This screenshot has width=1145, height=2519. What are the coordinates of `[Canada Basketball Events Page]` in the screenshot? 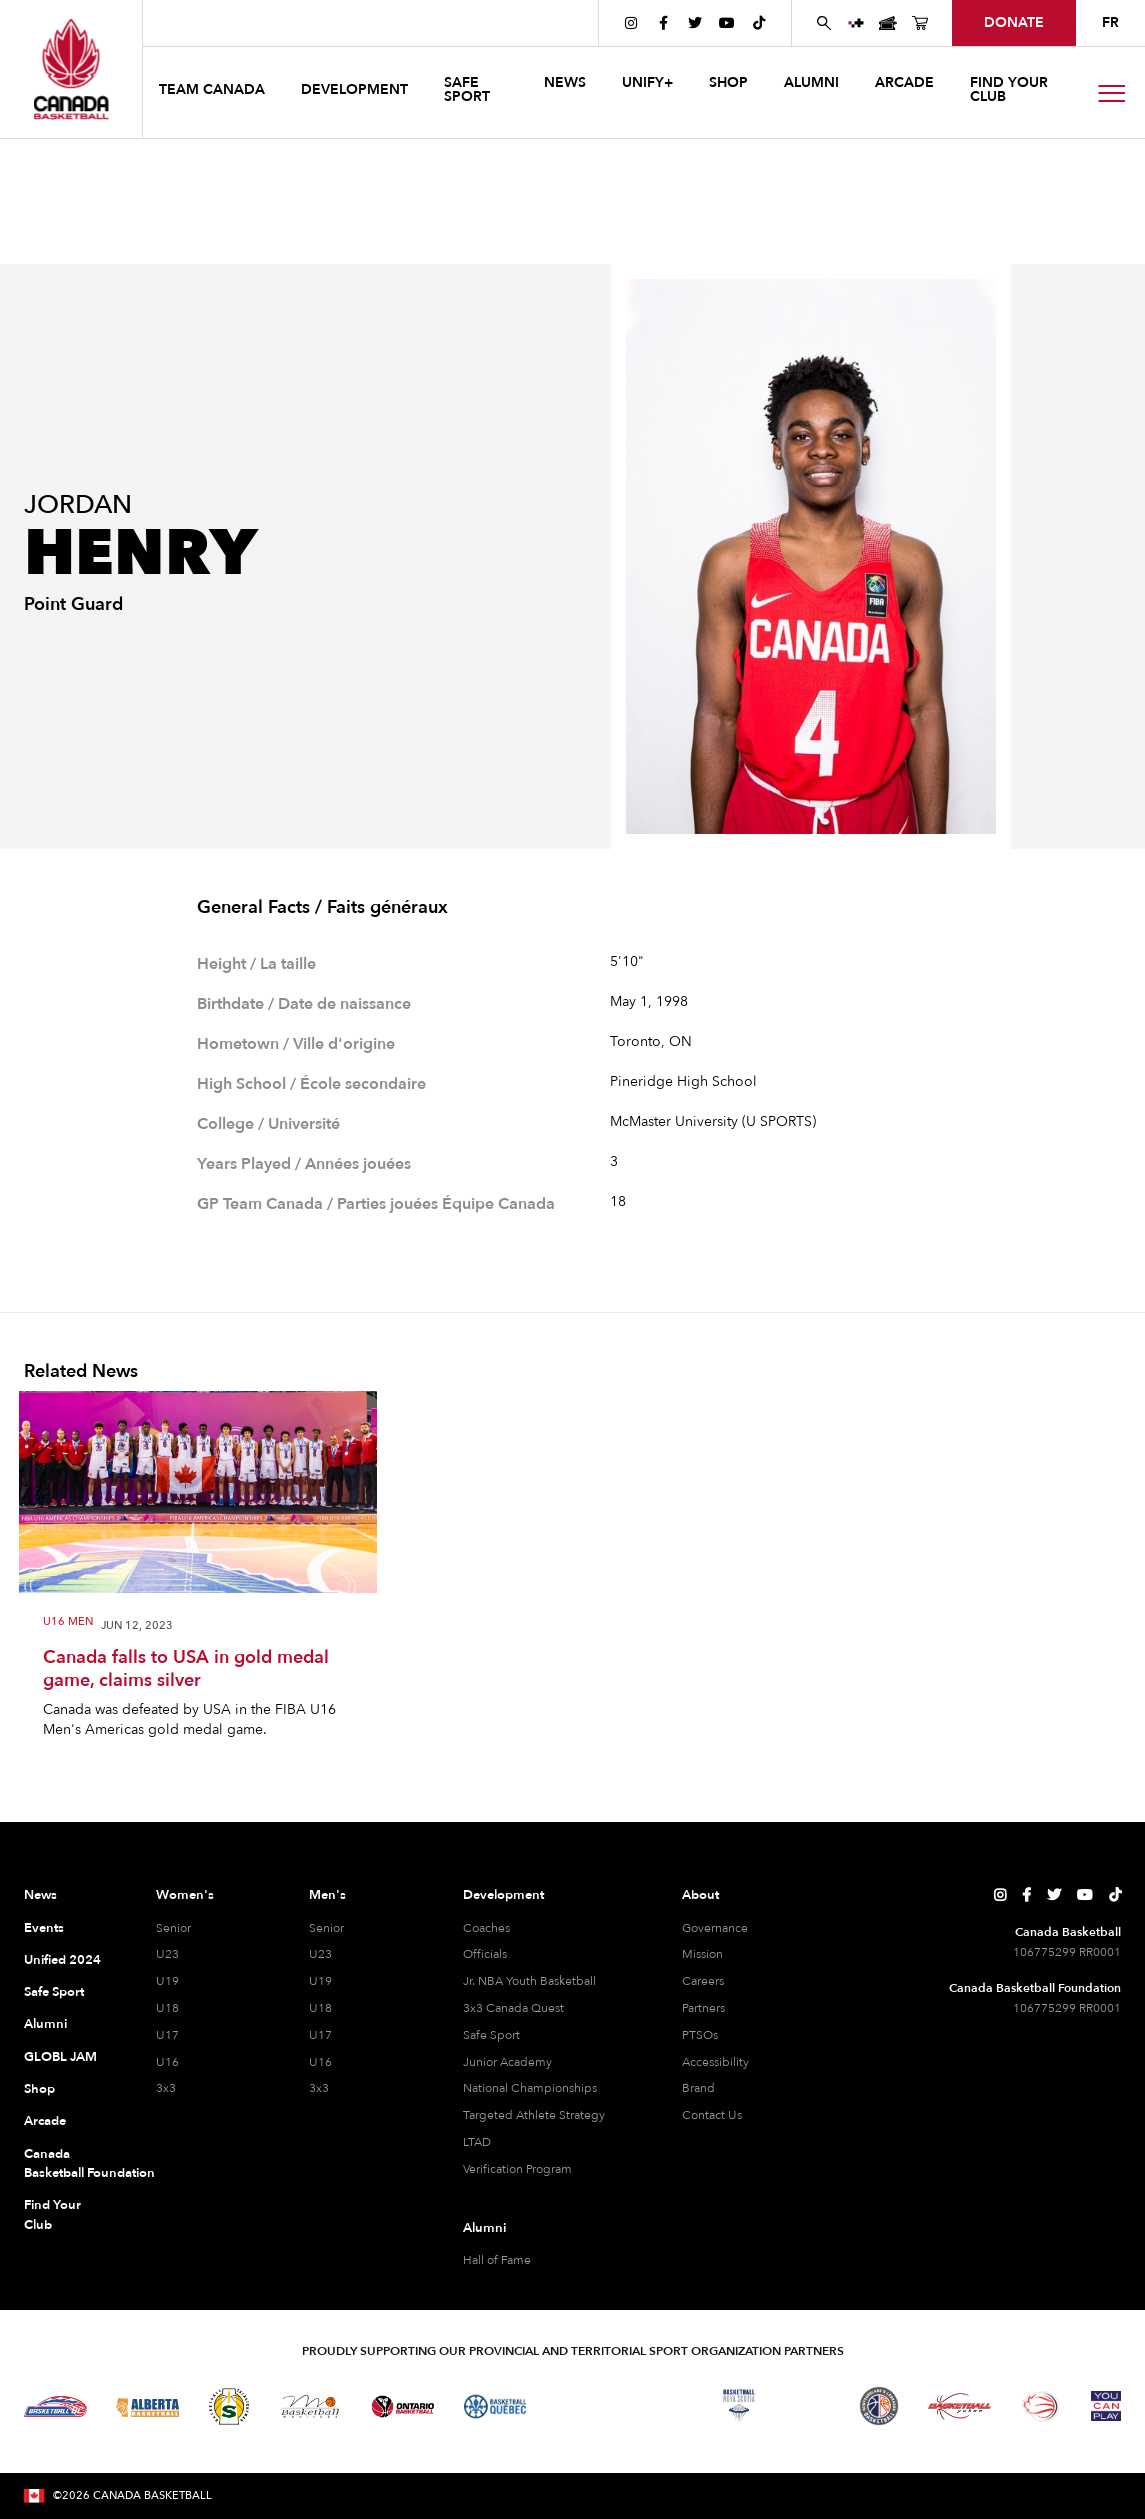 It's located at (888, 23).